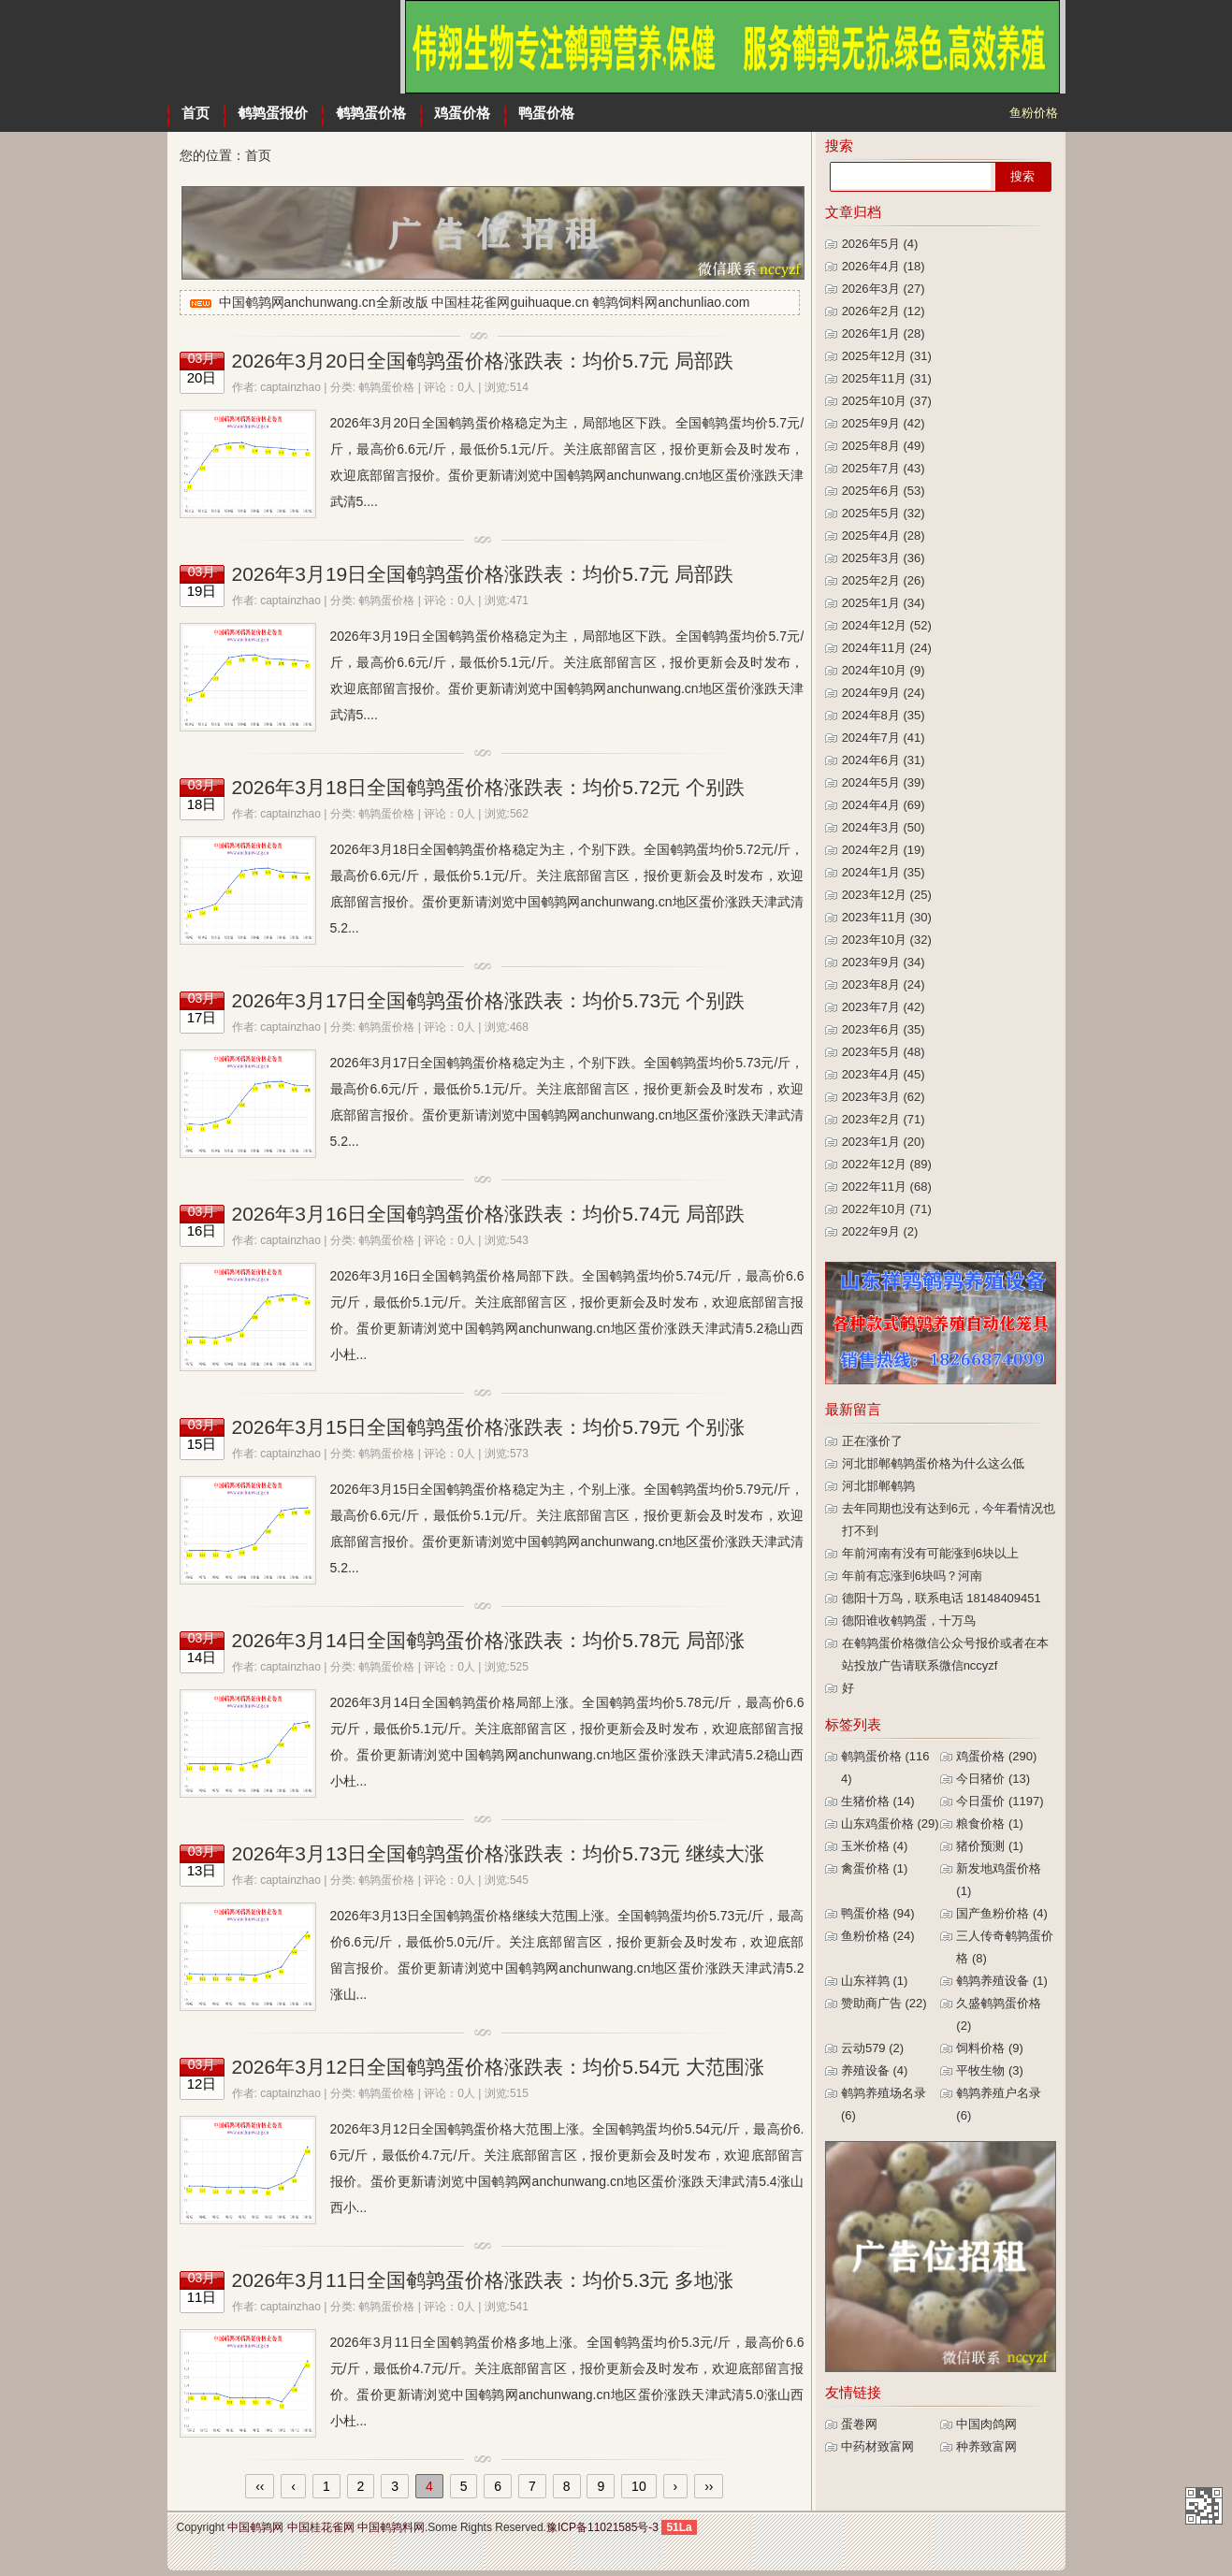 Image resolution: width=1232 pixels, height=2576 pixels. Describe the element at coordinates (872, 2048) in the screenshot. I see `云动579` at that location.